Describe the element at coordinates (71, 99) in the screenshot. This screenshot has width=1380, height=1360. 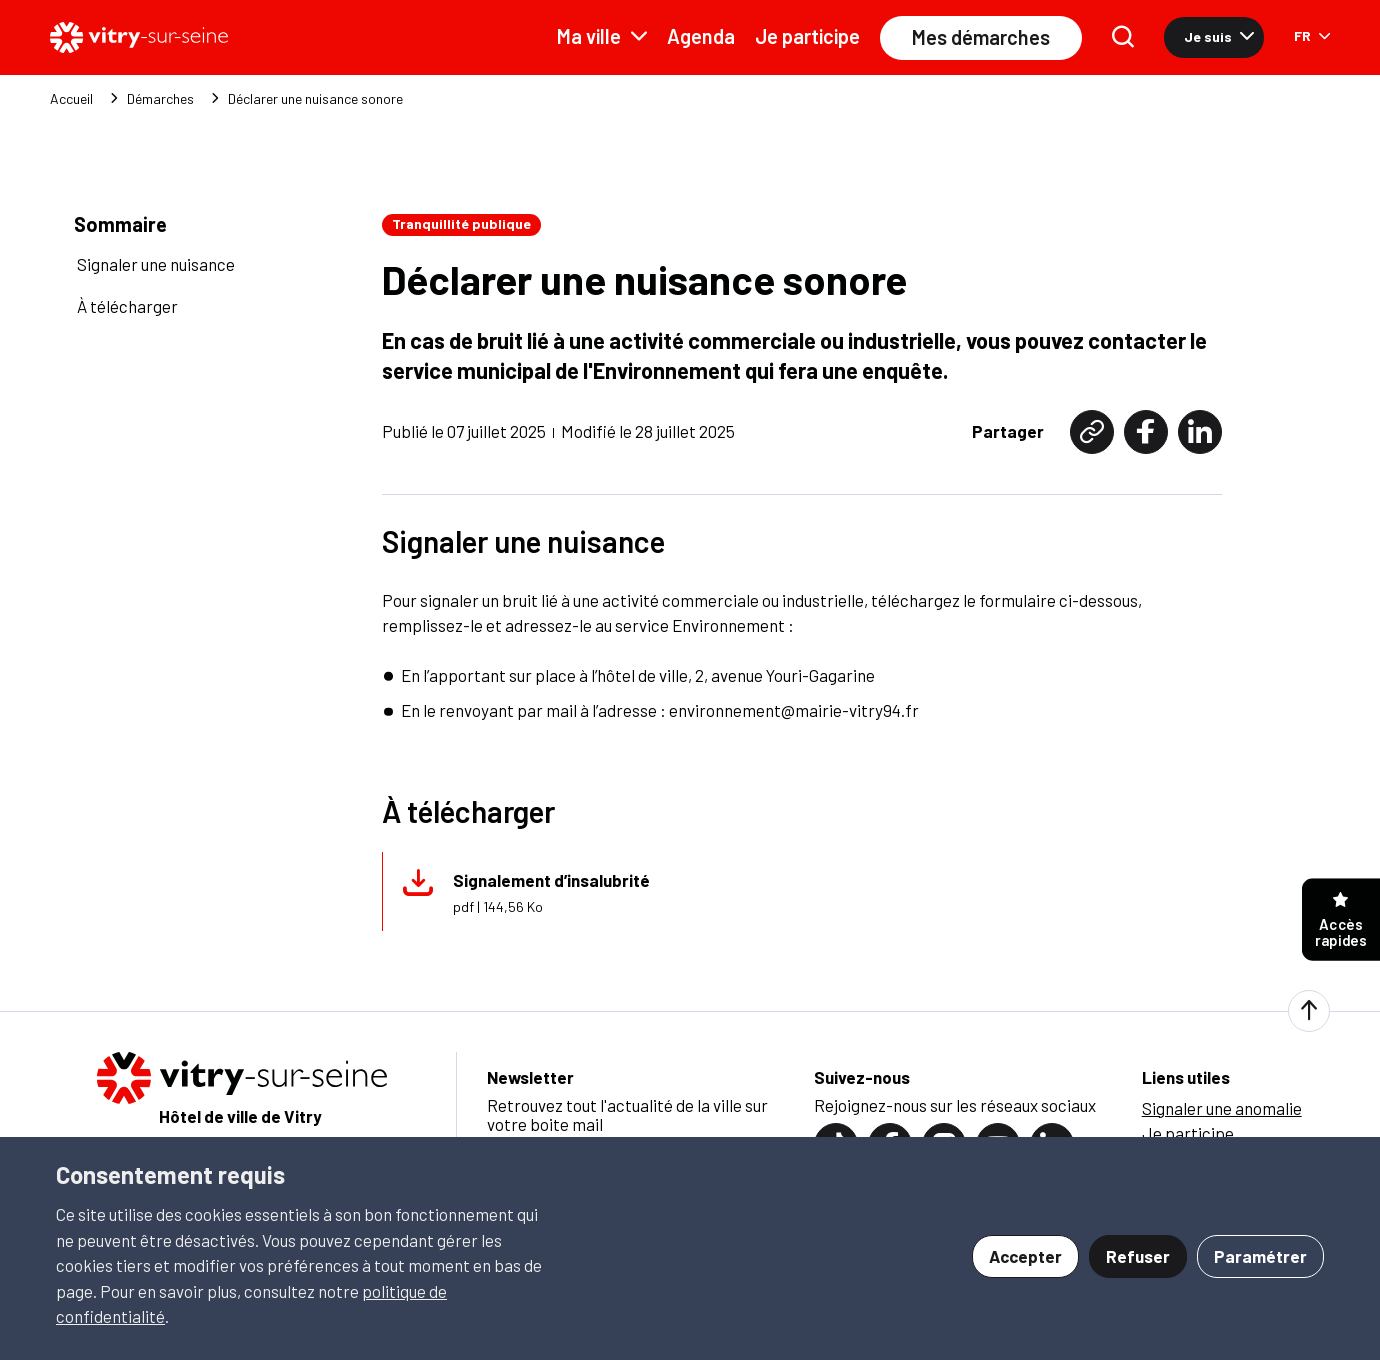
I see `Accueil` at that location.